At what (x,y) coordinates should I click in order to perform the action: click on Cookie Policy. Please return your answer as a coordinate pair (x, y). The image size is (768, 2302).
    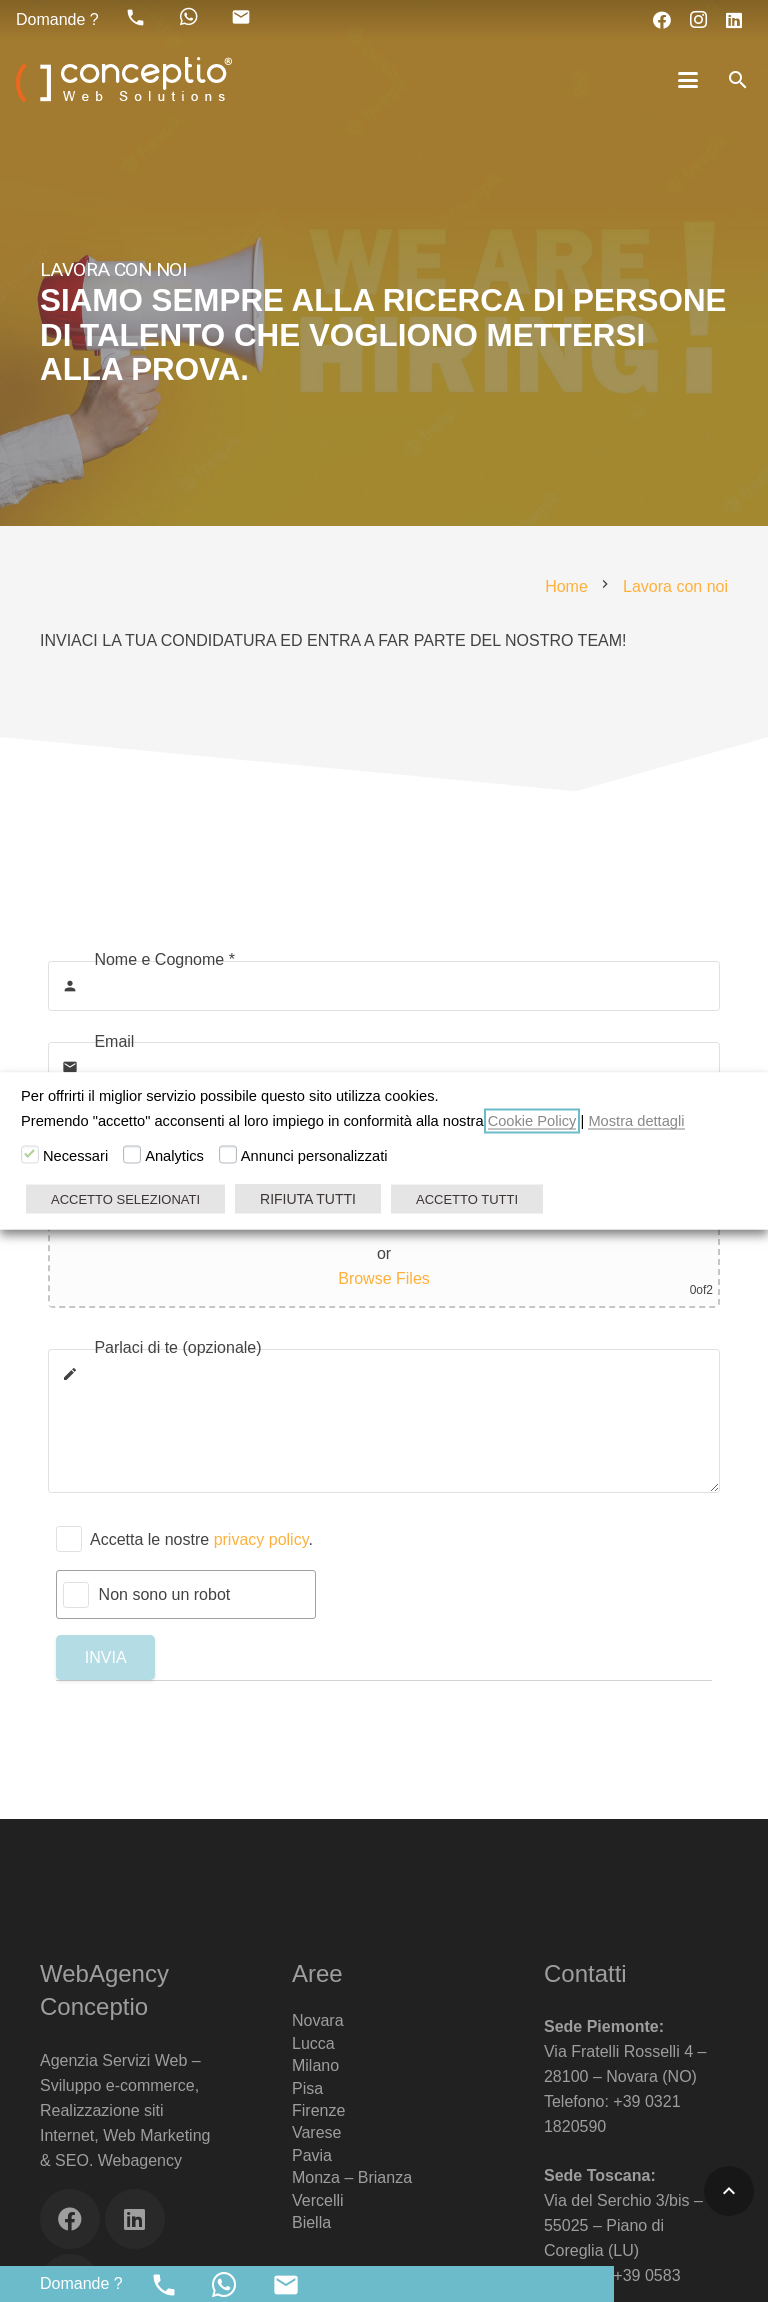
    Looking at the image, I should click on (532, 1121).